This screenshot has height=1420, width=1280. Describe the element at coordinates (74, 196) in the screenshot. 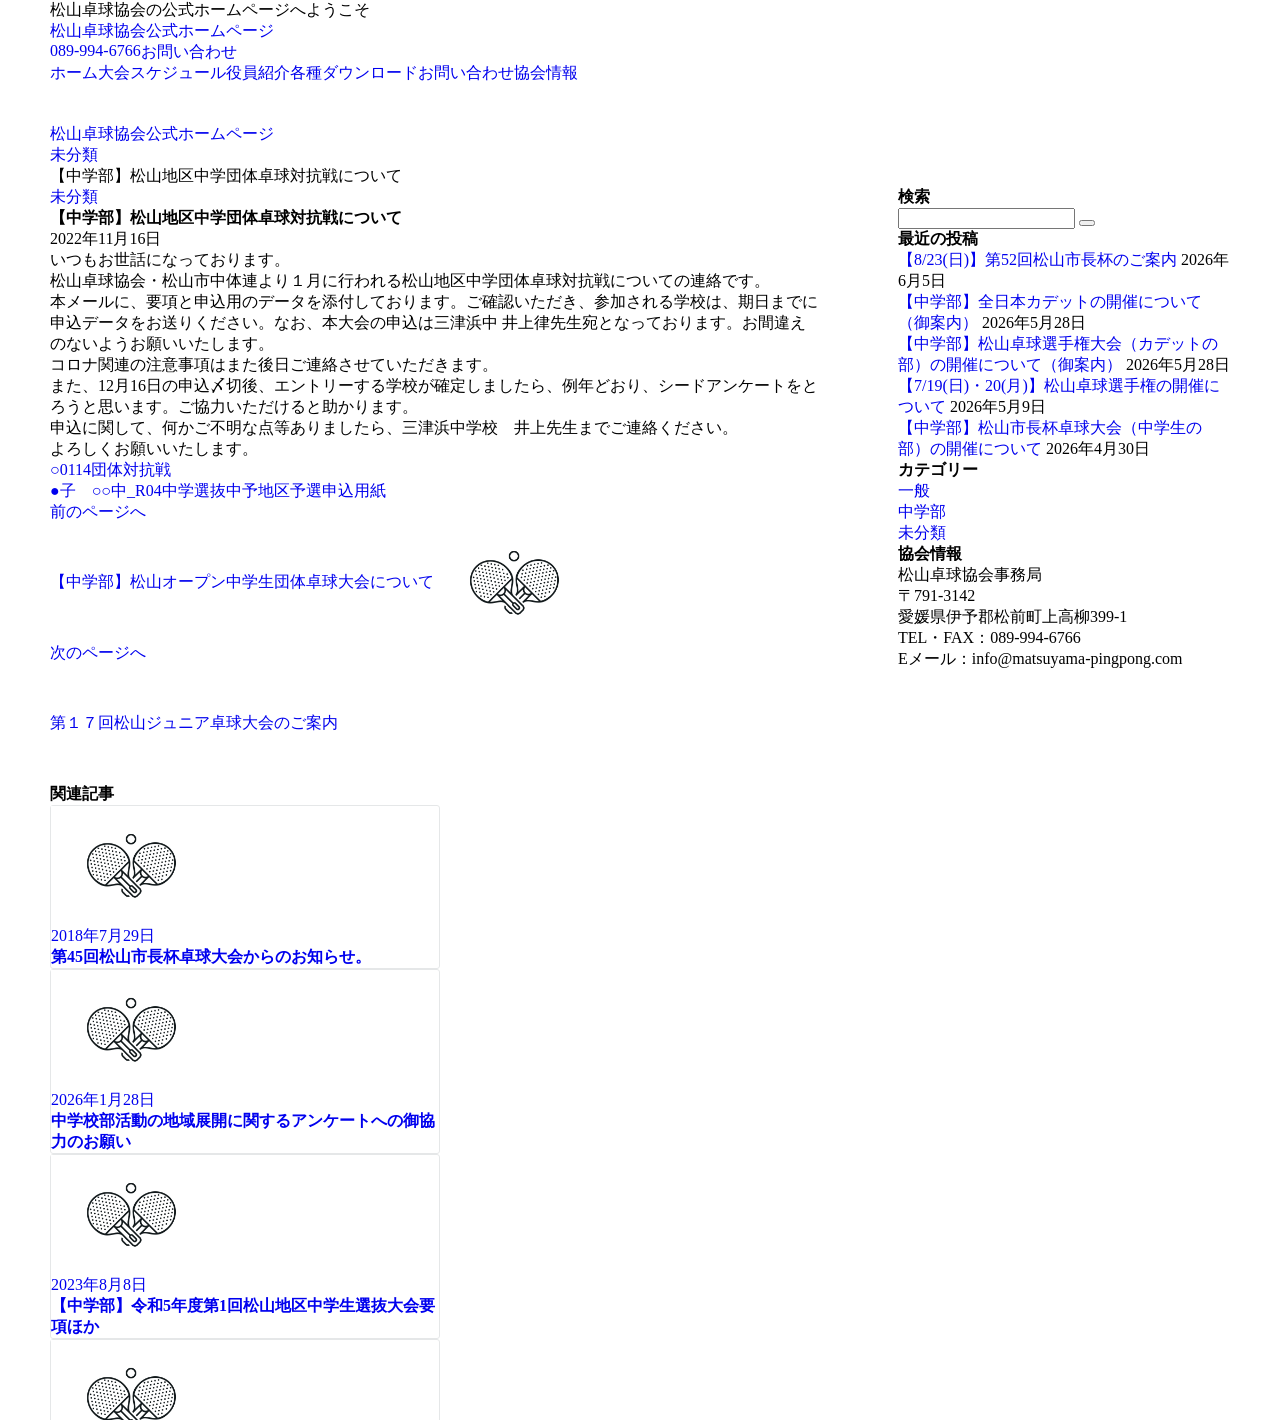

I see `未分類` at that location.